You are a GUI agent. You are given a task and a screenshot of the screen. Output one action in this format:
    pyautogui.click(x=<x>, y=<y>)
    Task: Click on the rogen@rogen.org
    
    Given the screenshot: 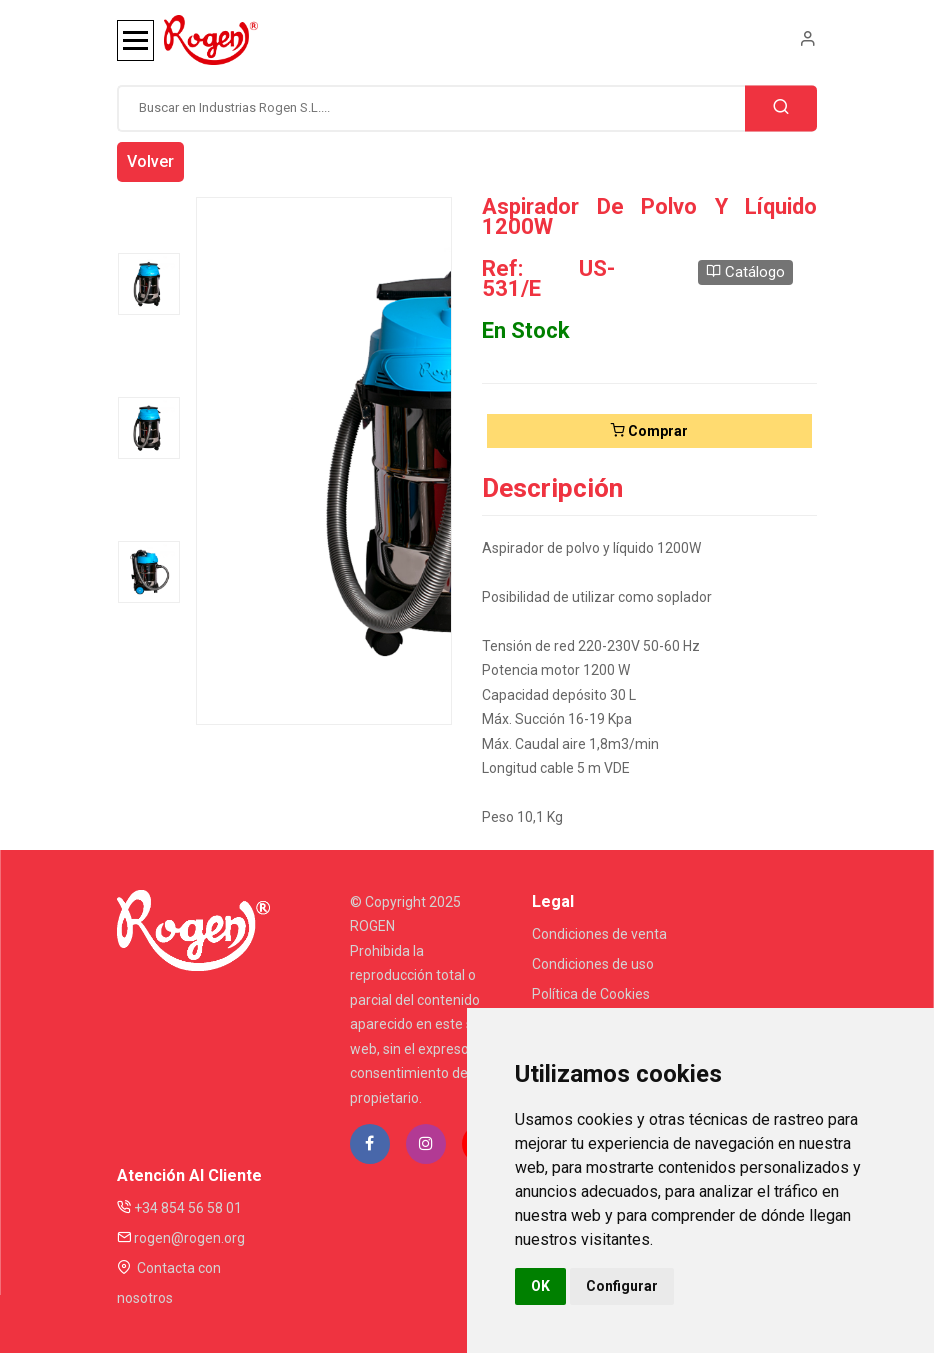 What is the action you would take?
    pyautogui.click(x=181, y=1238)
    